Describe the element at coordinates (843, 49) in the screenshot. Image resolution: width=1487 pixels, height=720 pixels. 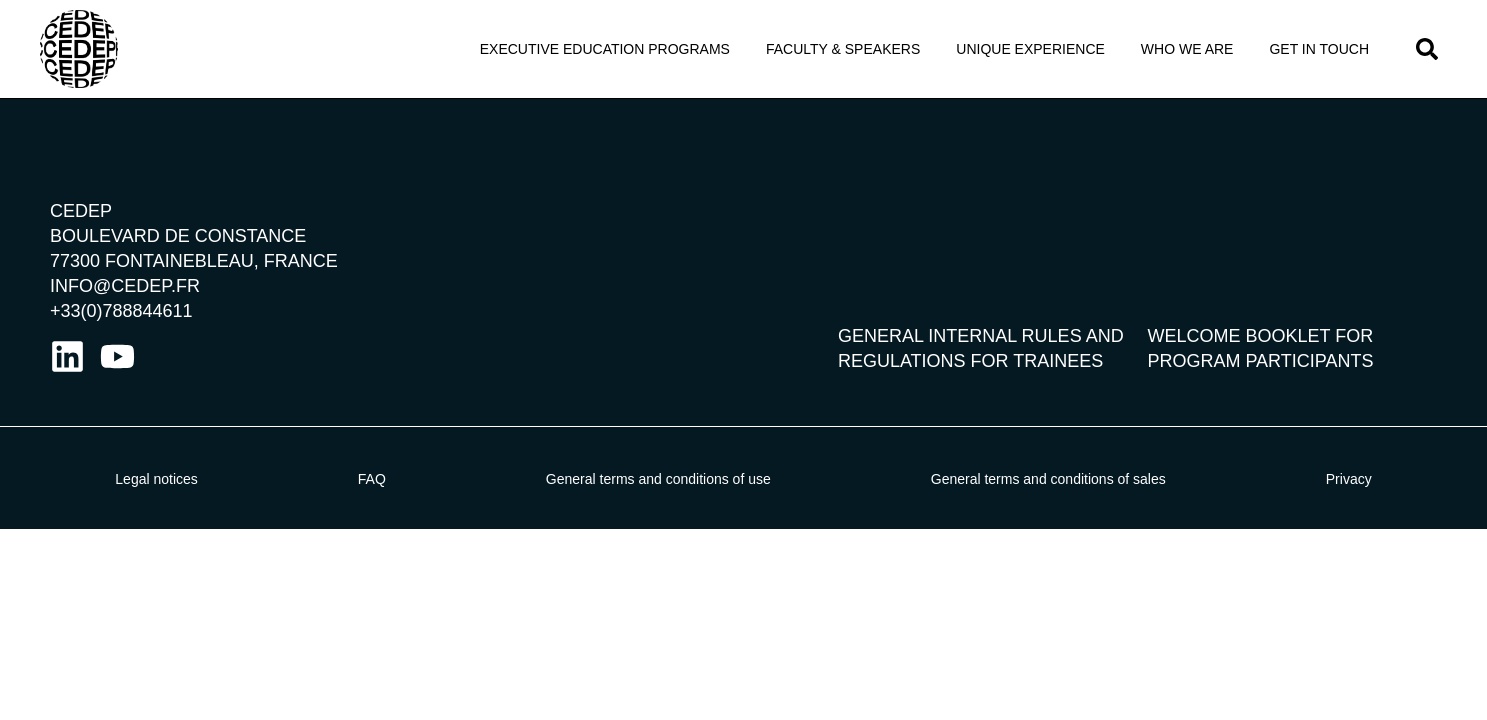
I see `Faculty & Speakers` at that location.